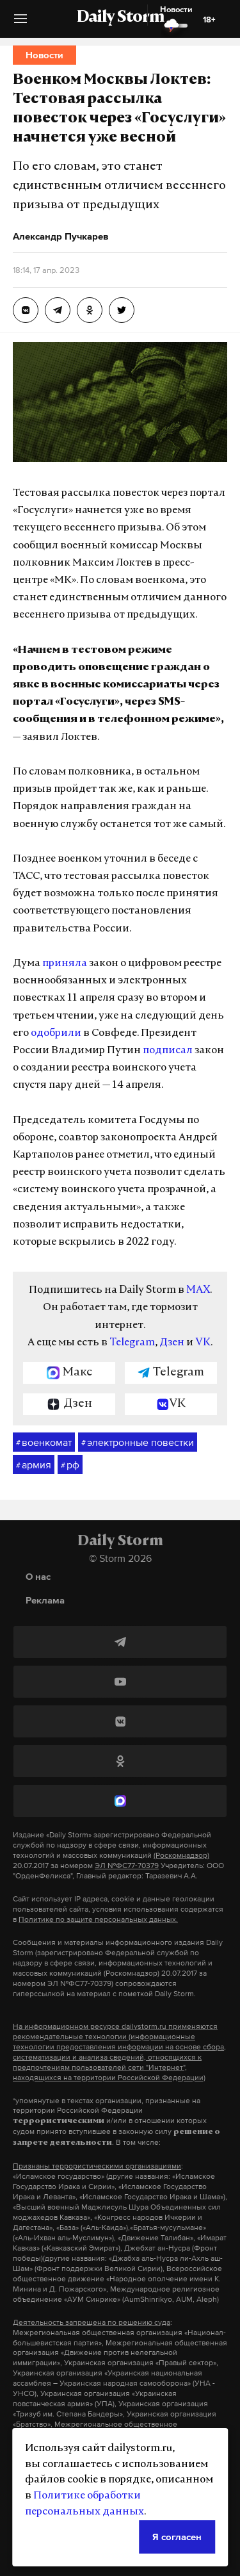 Image resolution: width=240 pixels, height=2576 pixels. I want to click on рф, so click(70, 1465).